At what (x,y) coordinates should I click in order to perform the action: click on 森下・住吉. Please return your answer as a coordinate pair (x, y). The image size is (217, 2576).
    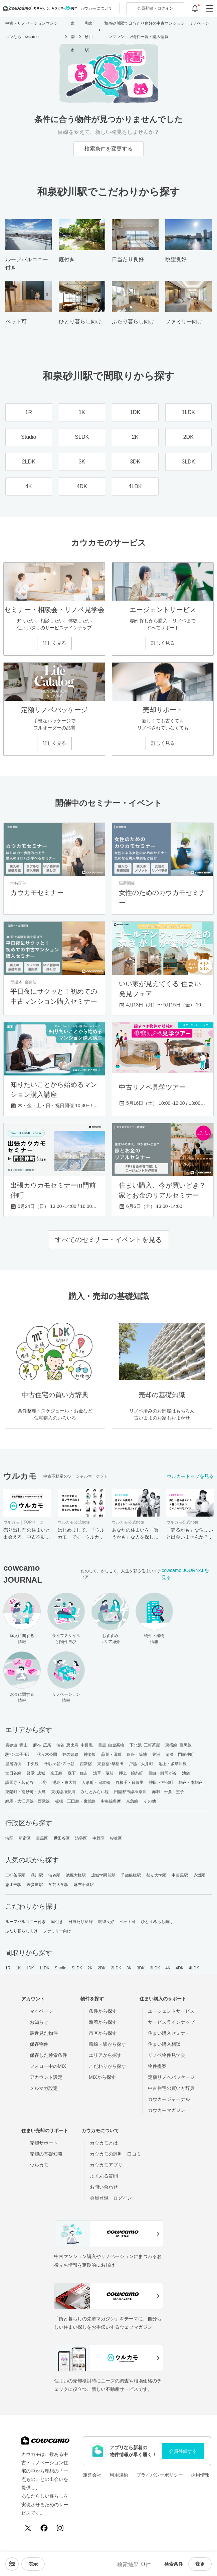
    Looking at the image, I should click on (78, 1773).